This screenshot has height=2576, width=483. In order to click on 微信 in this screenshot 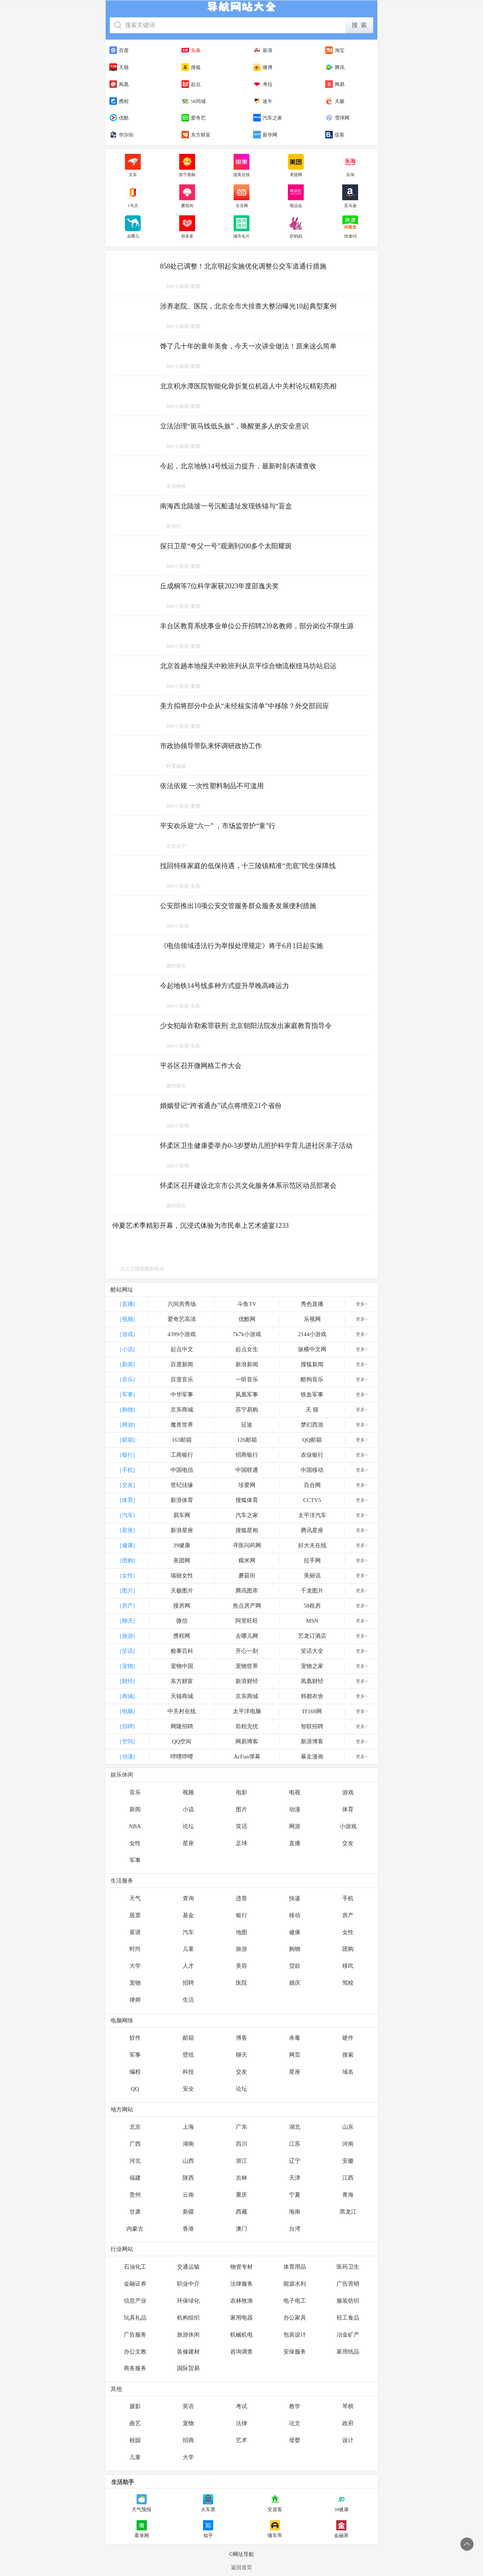, I will do `click(182, 1621)`.